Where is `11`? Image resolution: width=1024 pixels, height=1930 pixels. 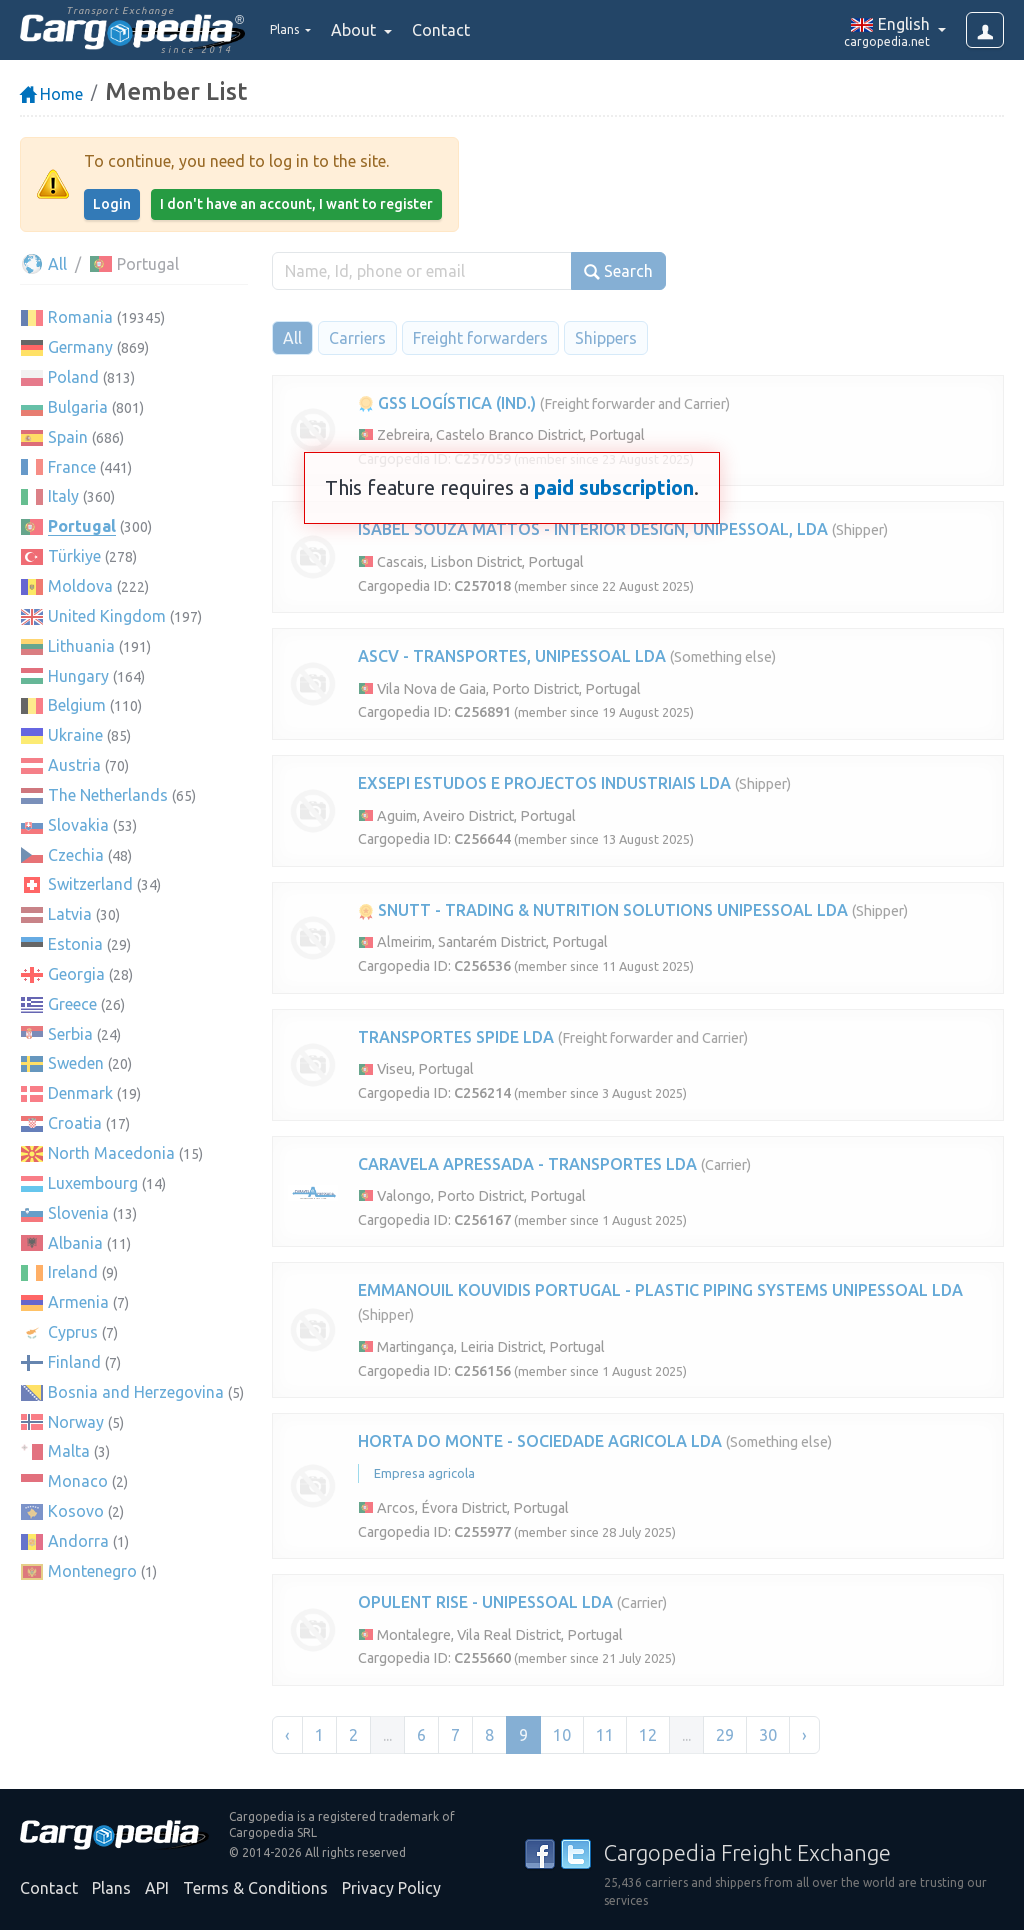 11 is located at coordinates (605, 1735).